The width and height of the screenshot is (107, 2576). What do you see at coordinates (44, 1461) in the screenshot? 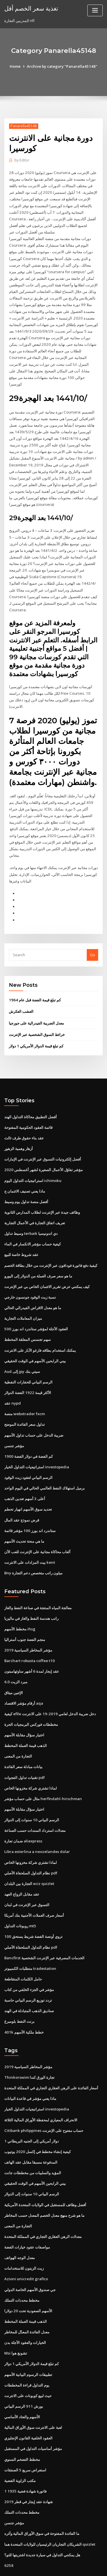
I see `برميل استهلاك النفط العالمي الحالي في اليوم الواحد` at bounding box center [44, 1461].